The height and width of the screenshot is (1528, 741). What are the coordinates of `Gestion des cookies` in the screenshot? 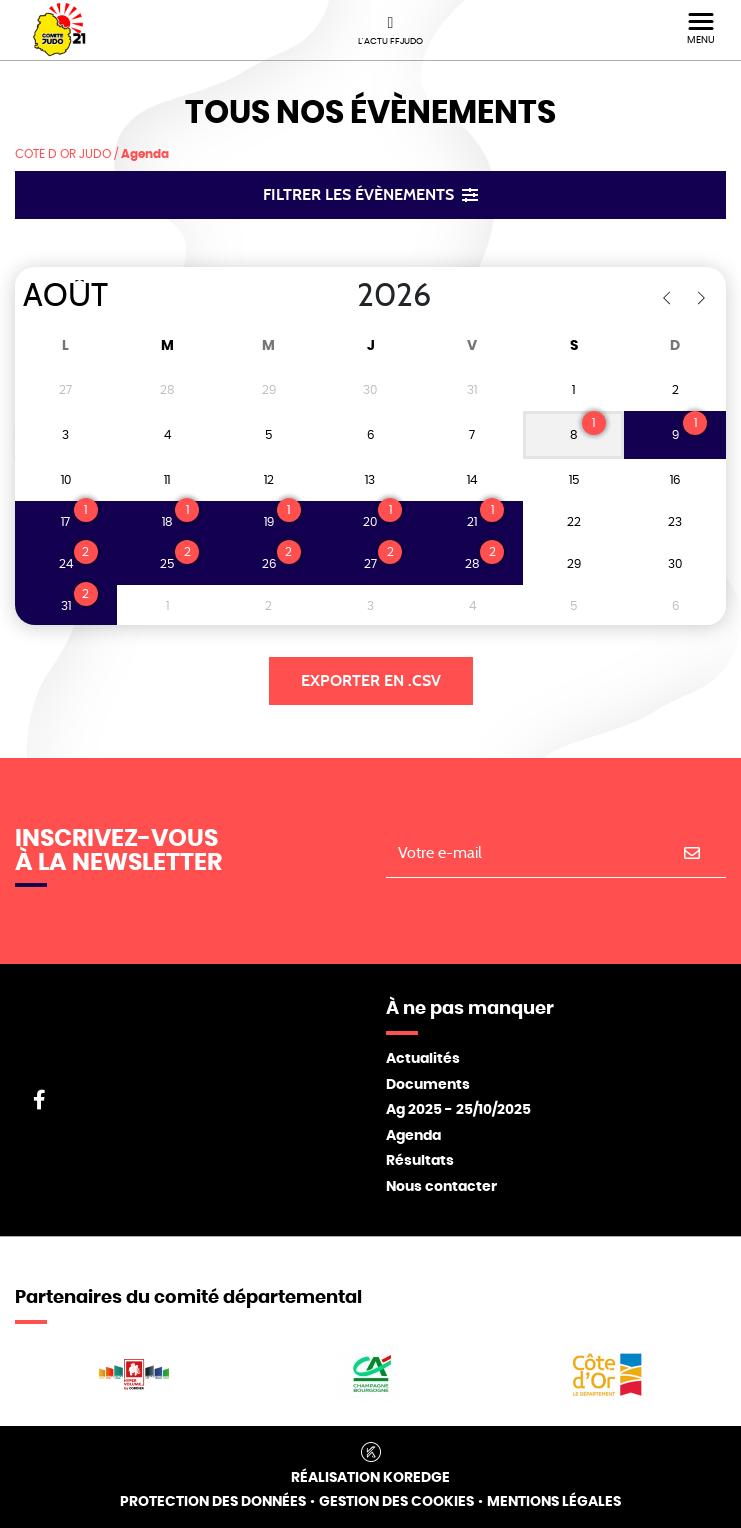 It's located at (396, 1502).